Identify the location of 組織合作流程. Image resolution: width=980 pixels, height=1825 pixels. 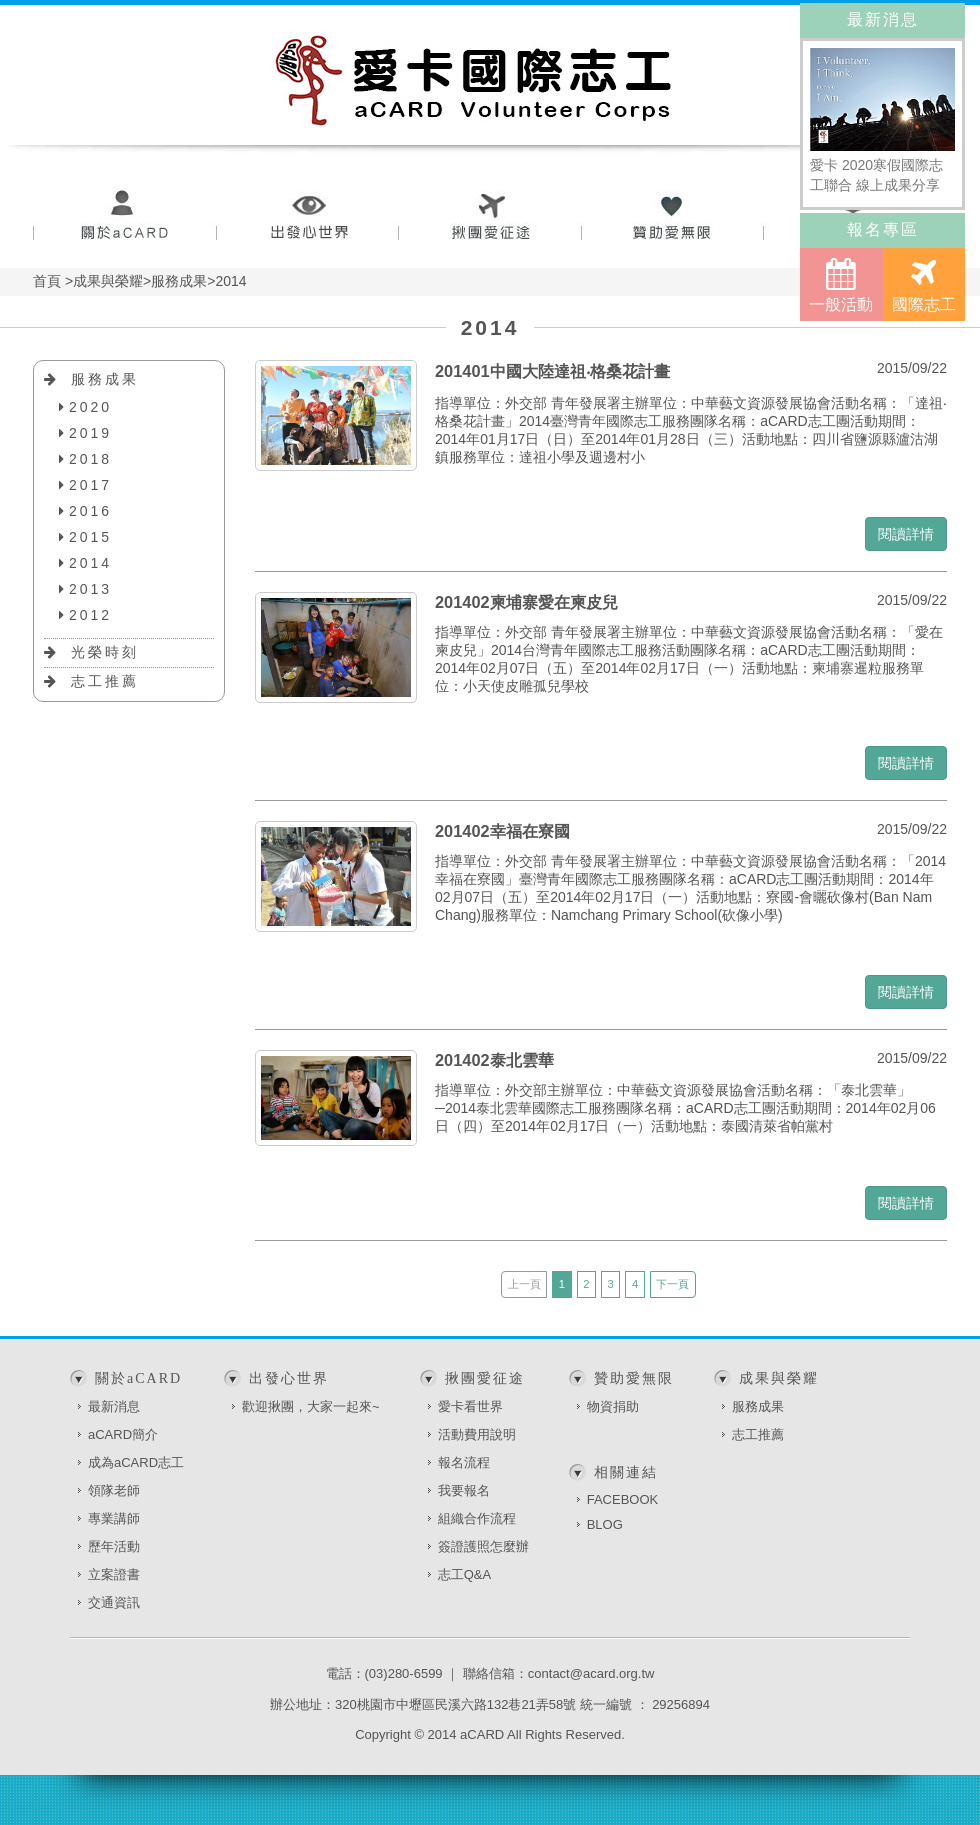
(477, 1518).